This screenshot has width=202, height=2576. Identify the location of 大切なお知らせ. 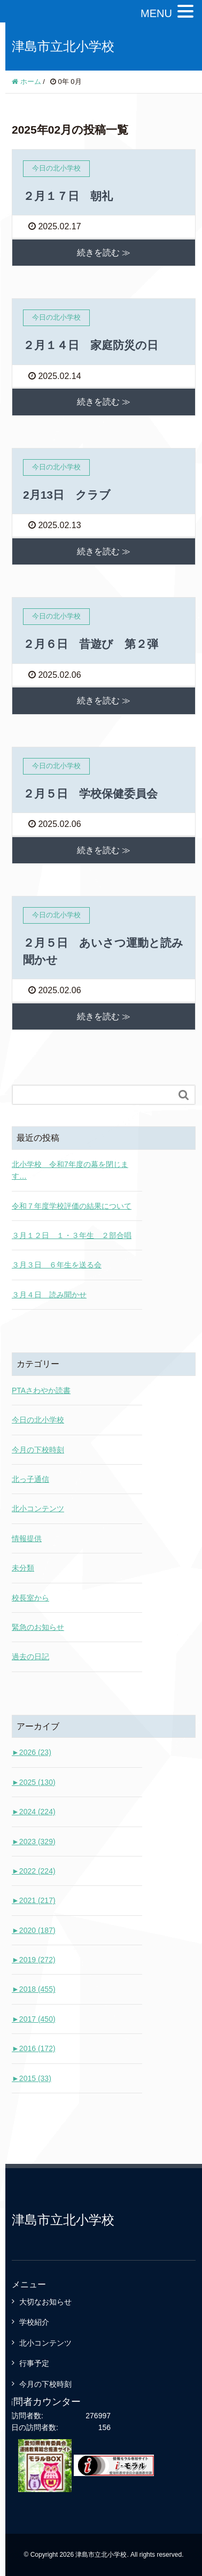
(45, 2301).